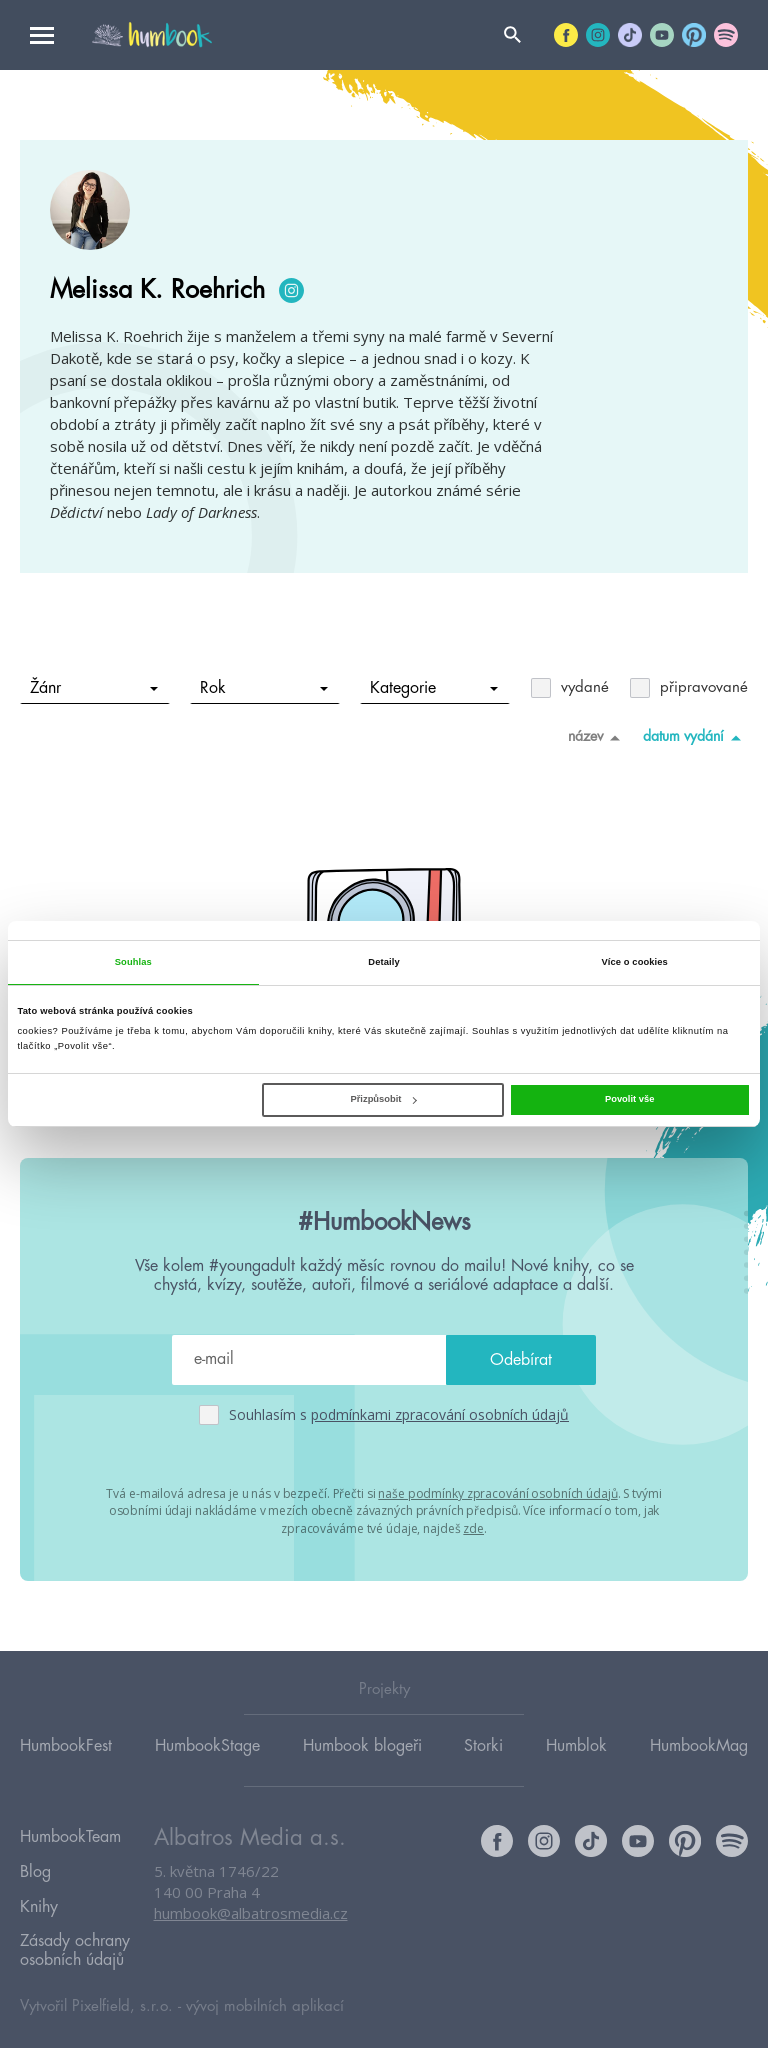 This screenshot has height=2048, width=768. I want to click on Storki, so click(483, 1745).